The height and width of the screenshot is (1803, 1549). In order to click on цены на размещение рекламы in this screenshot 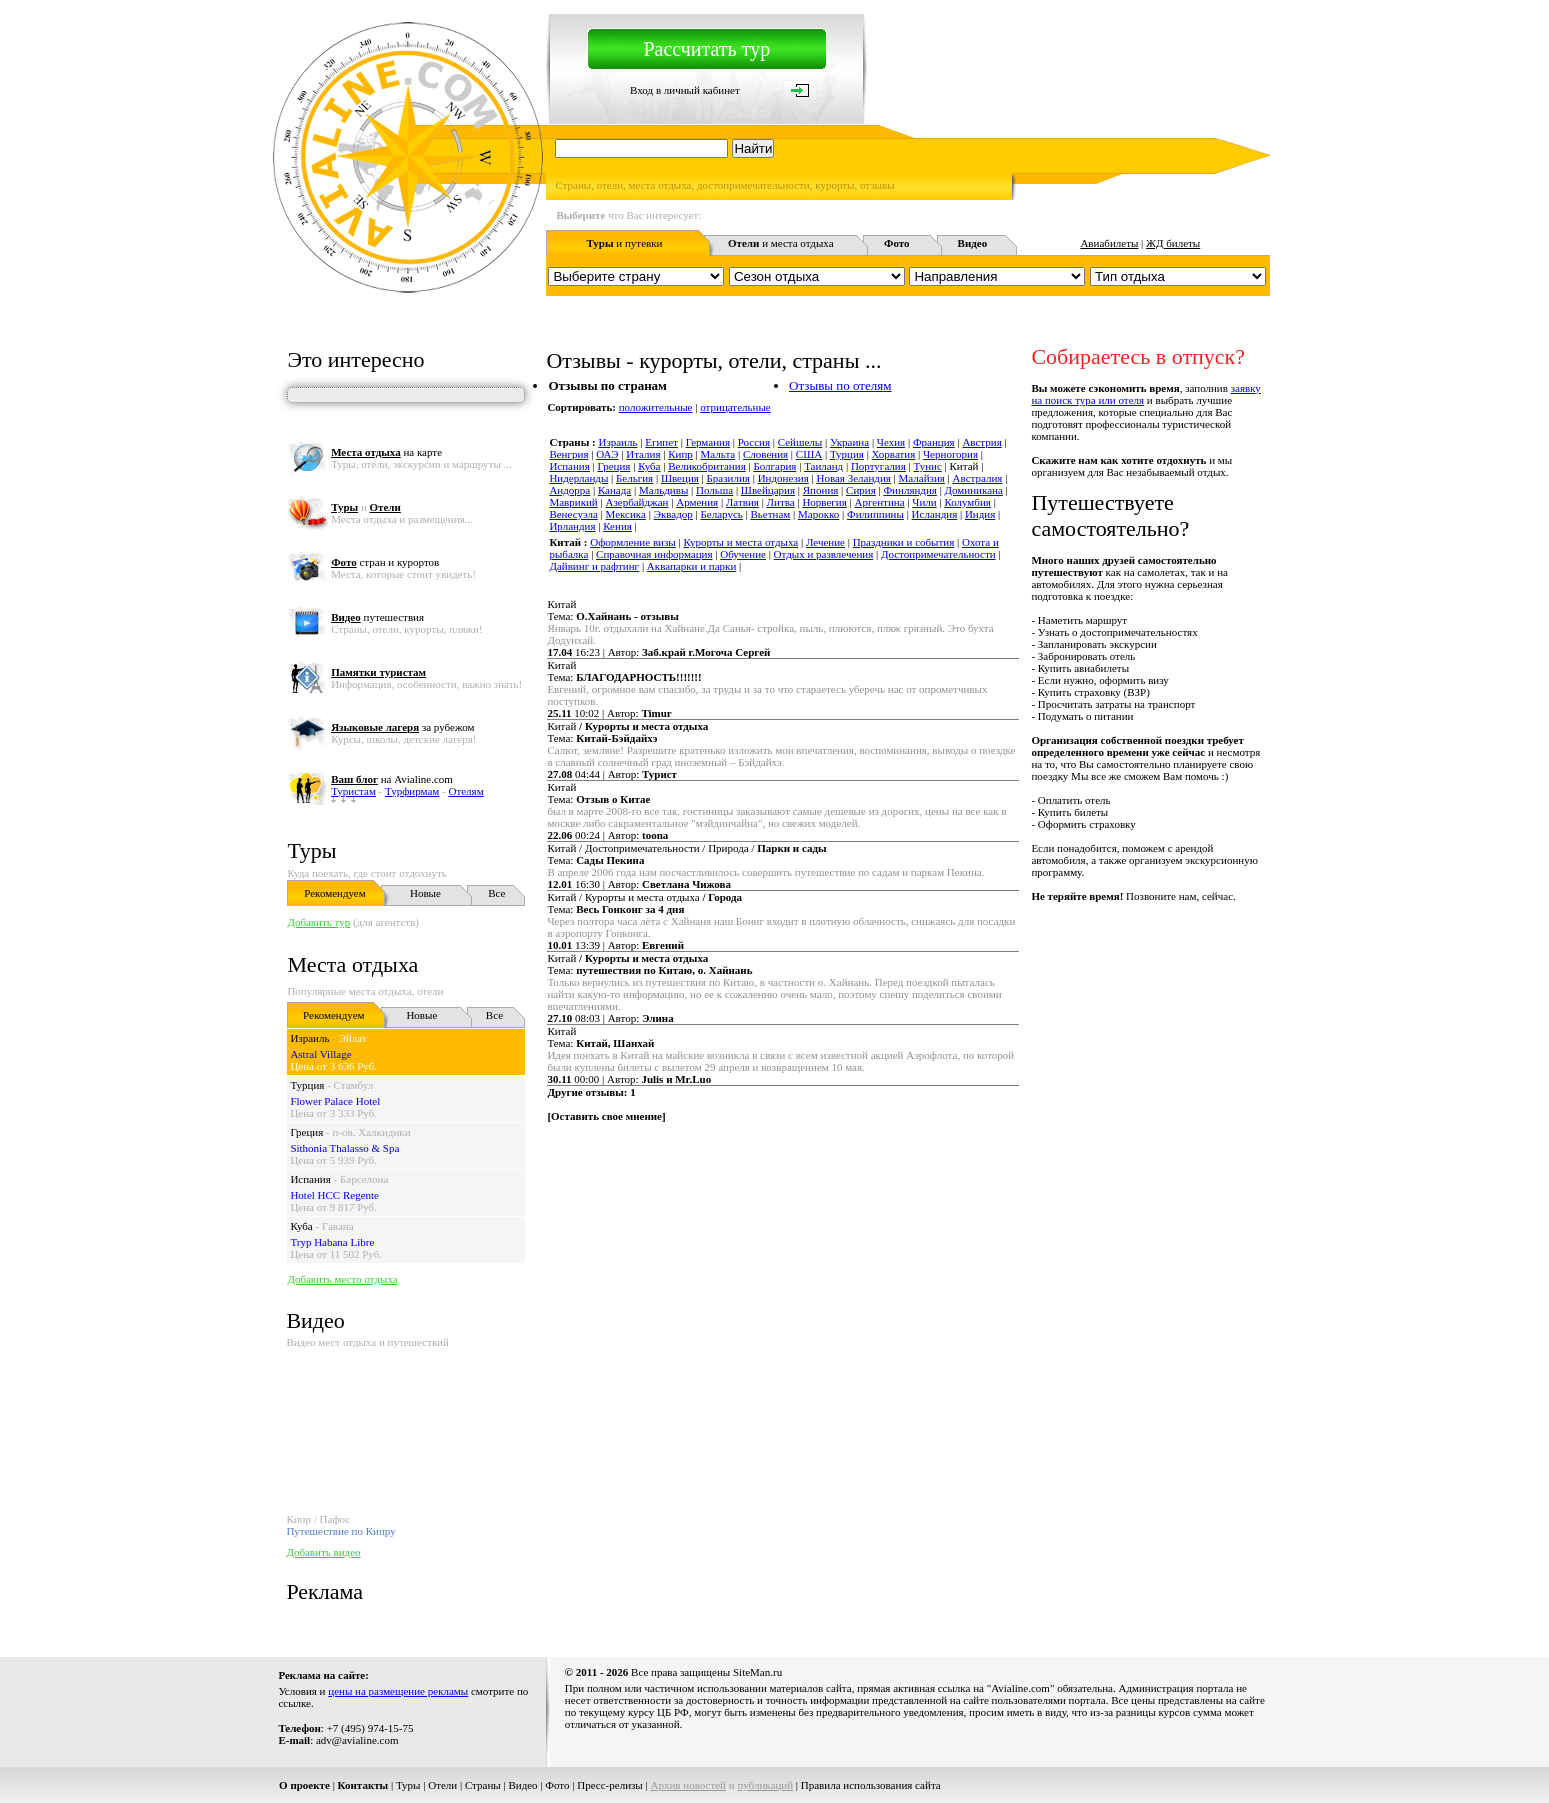, I will do `click(398, 1691)`.